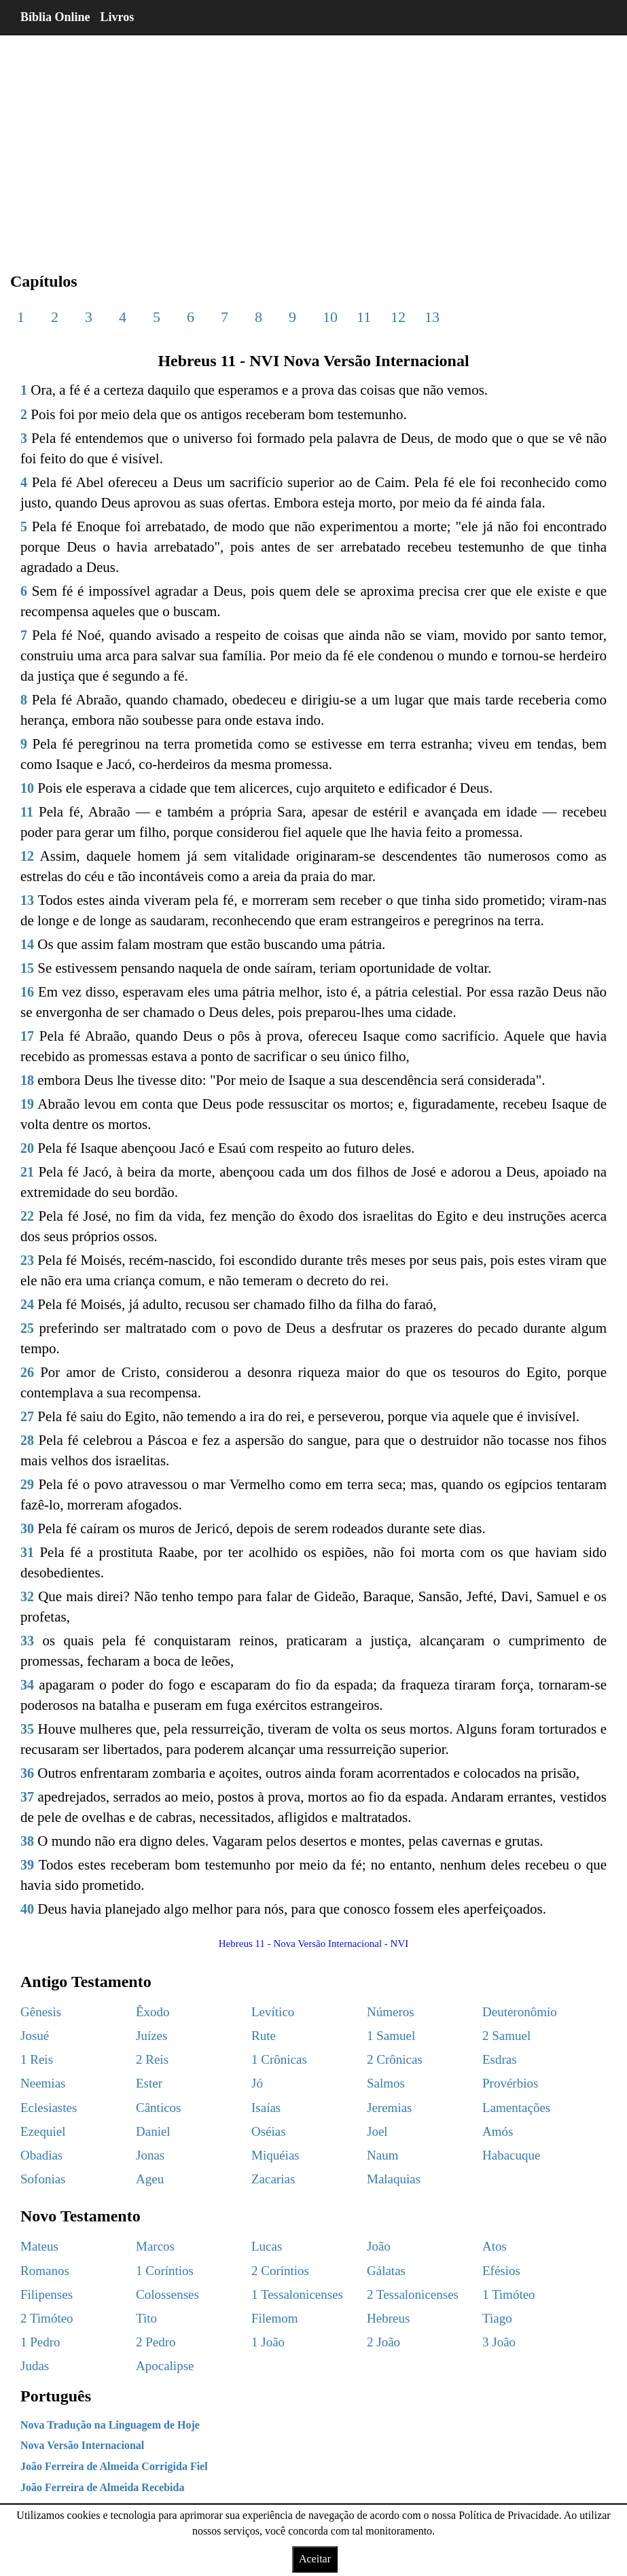 The width and height of the screenshot is (627, 2576). Describe the element at coordinates (27, 1528) in the screenshot. I see `30` at that location.